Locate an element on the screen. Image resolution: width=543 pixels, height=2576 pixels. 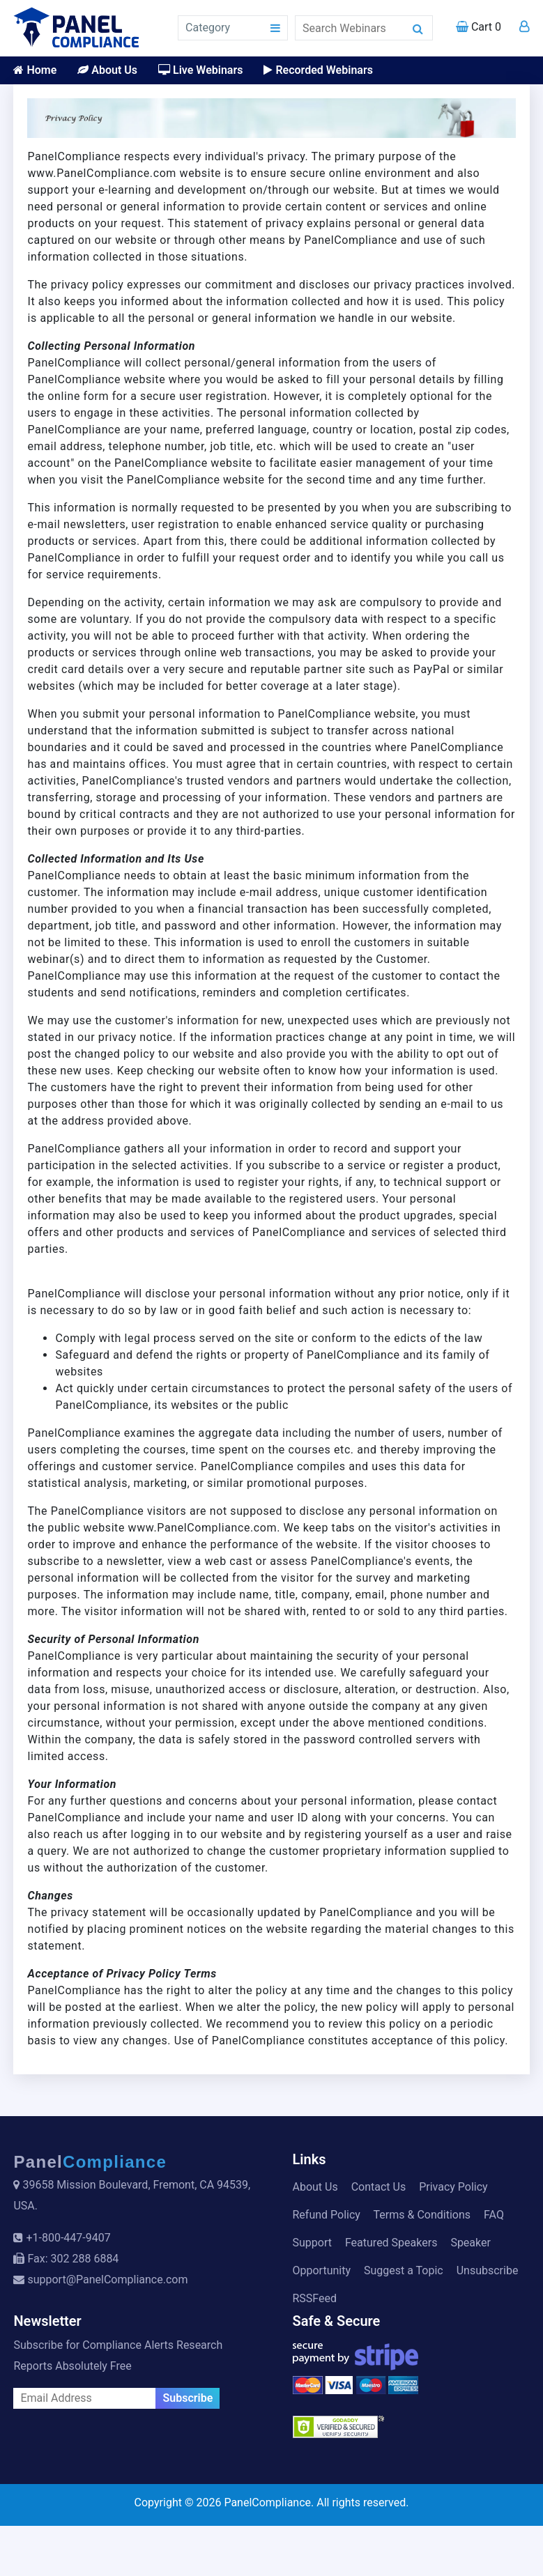
Privacy Policy is located at coordinates (453, 2186).